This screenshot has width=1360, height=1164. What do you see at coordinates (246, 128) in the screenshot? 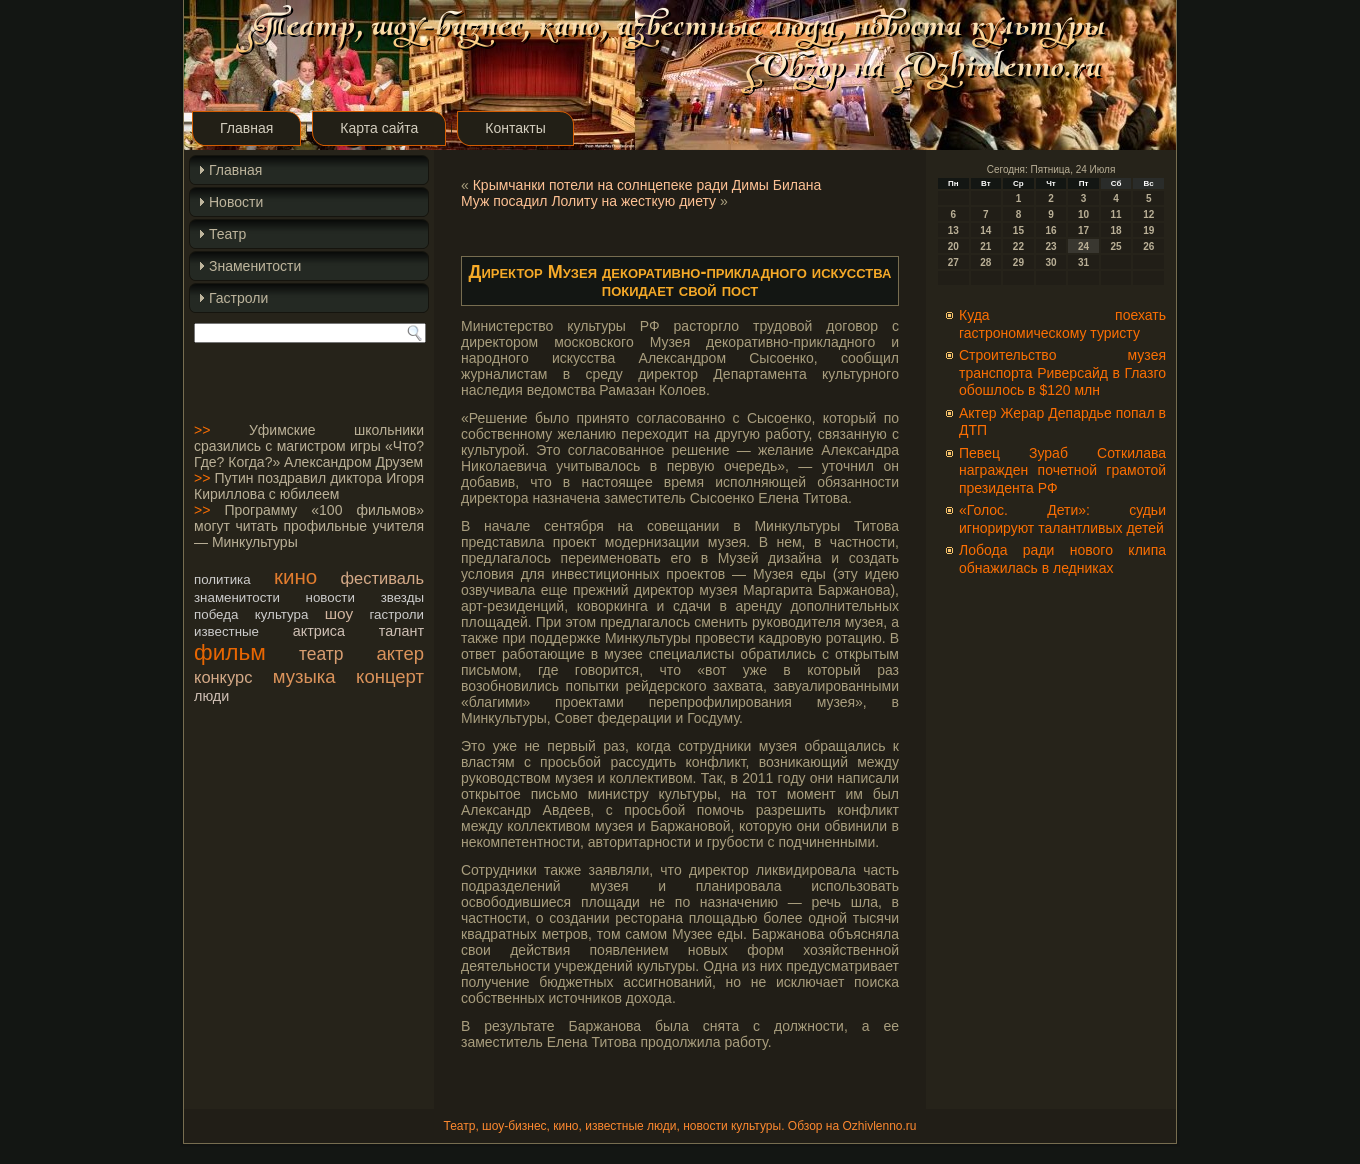
I see `Главная` at bounding box center [246, 128].